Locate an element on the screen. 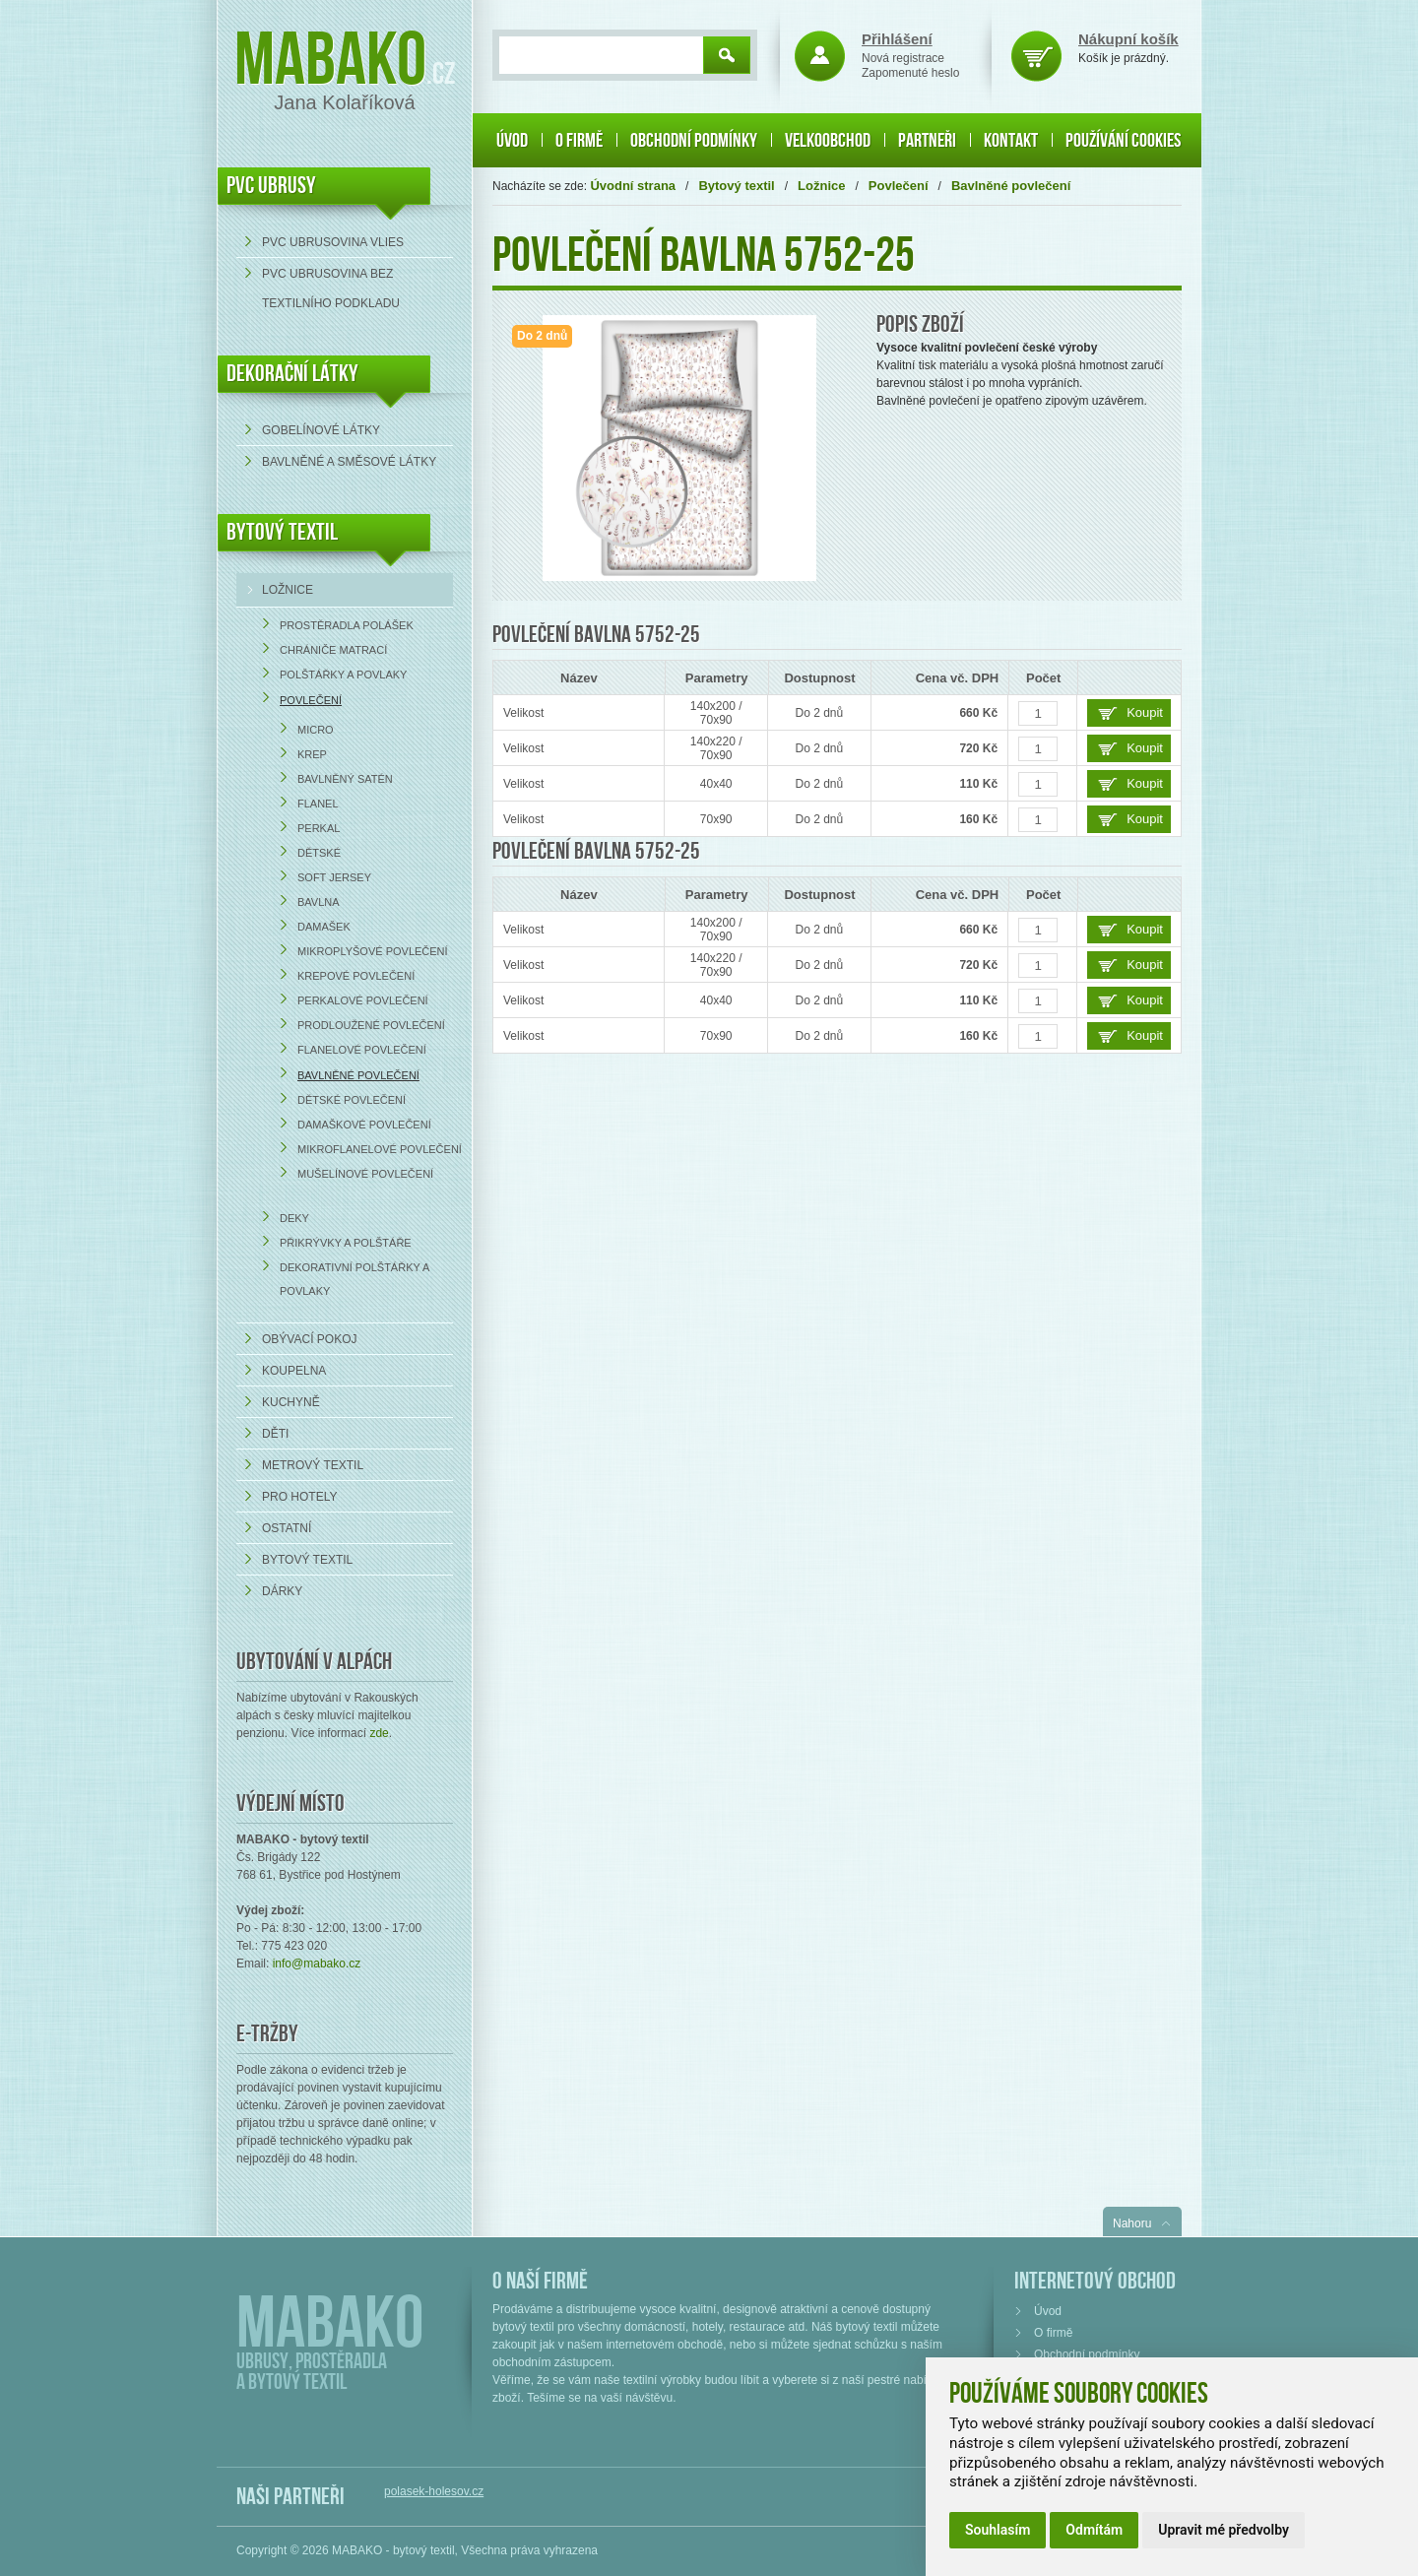 This screenshot has width=1418, height=2576. Micro is located at coordinates (315, 730).